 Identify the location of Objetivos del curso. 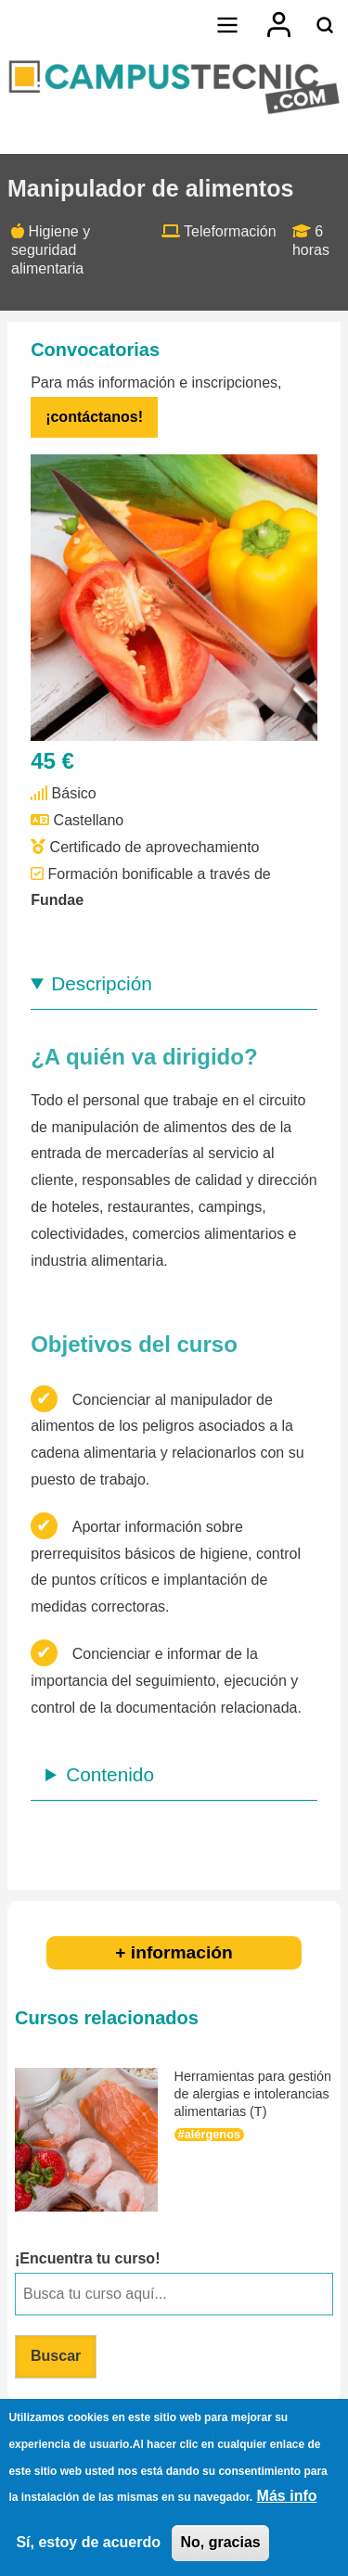
(134, 1344).